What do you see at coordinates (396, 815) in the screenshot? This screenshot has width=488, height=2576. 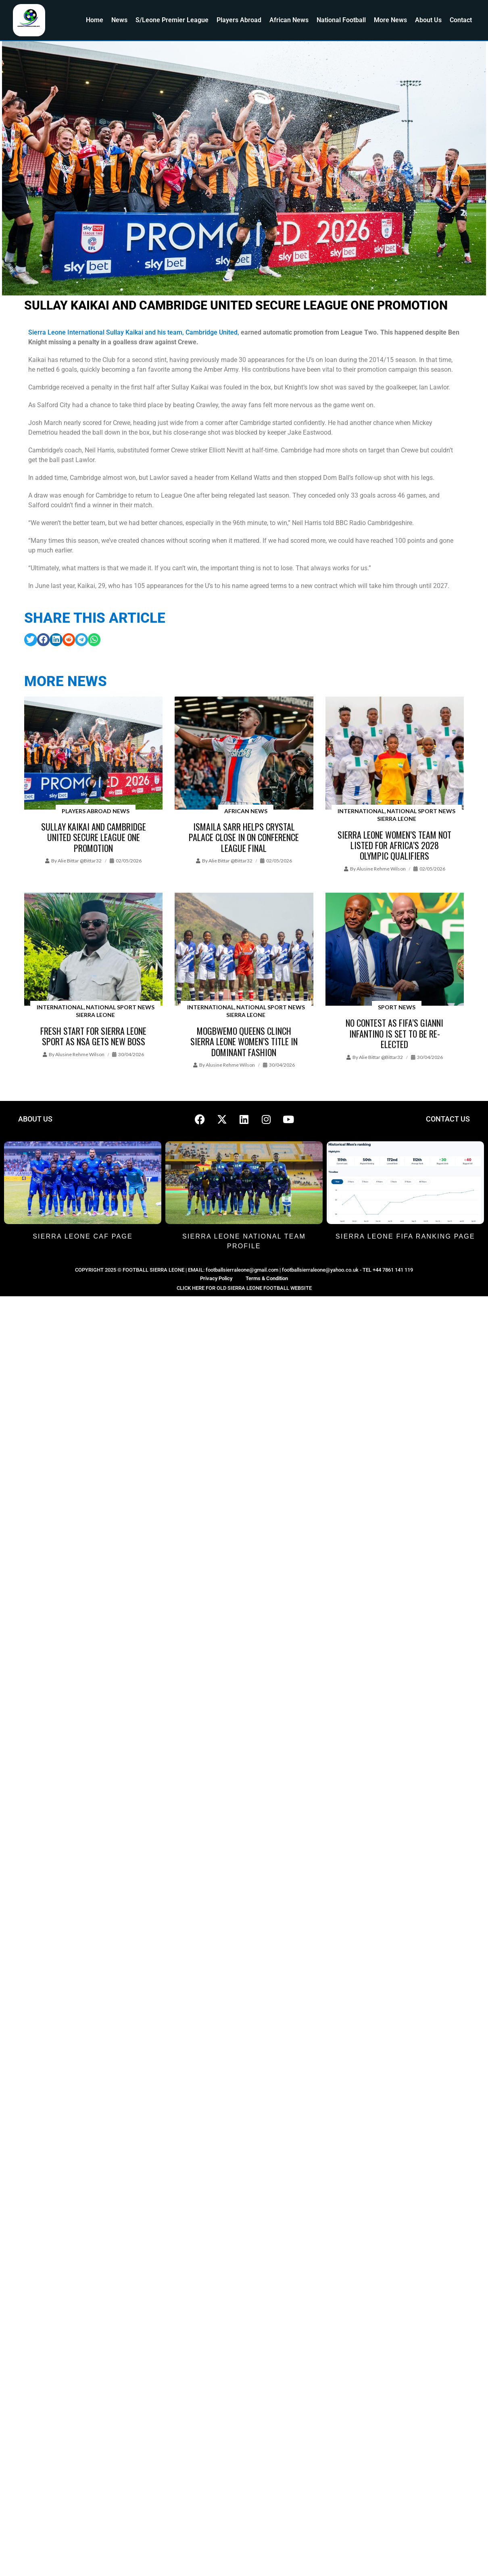 I see `International, National Sport News Sierra Leone` at bounding box center [396, 815].